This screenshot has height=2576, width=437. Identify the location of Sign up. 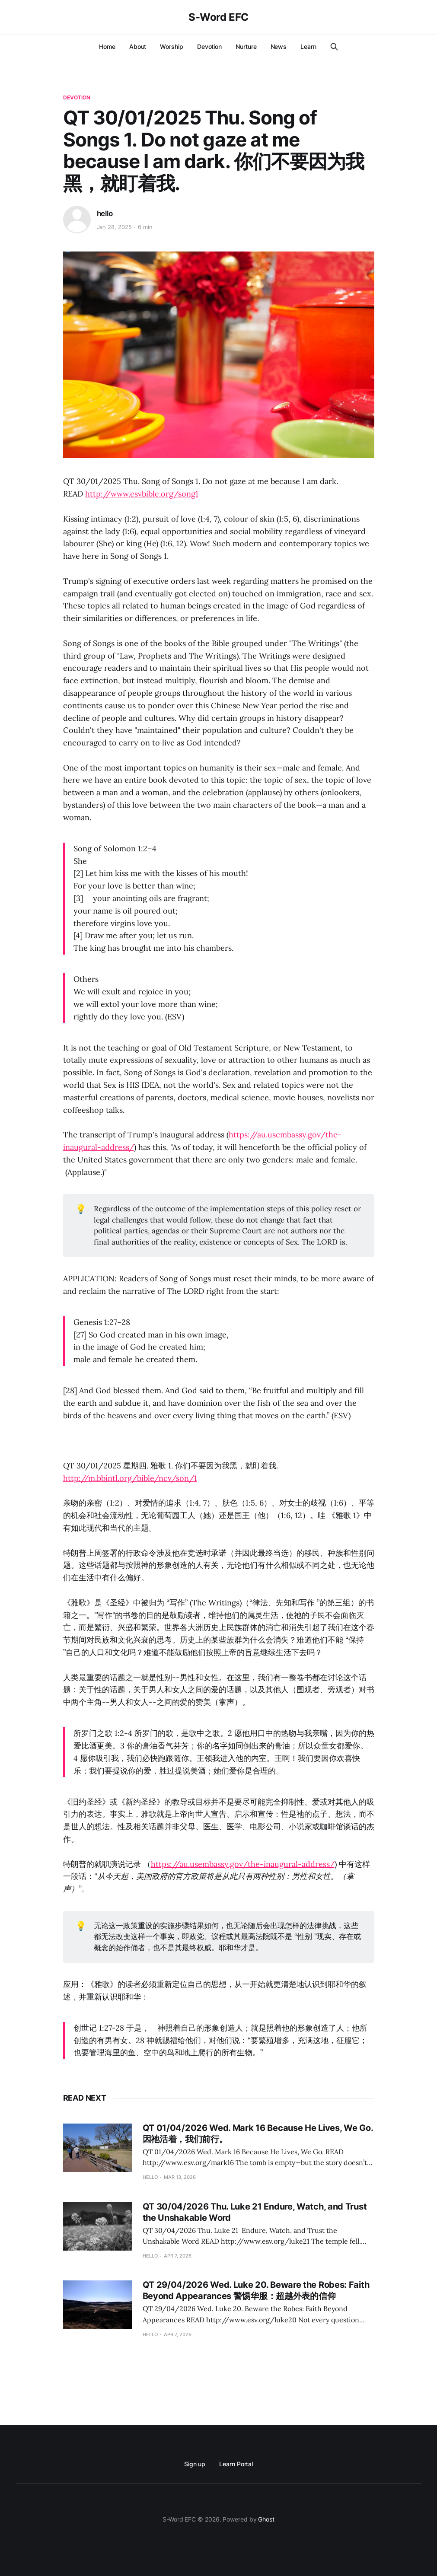
(194, 2464).